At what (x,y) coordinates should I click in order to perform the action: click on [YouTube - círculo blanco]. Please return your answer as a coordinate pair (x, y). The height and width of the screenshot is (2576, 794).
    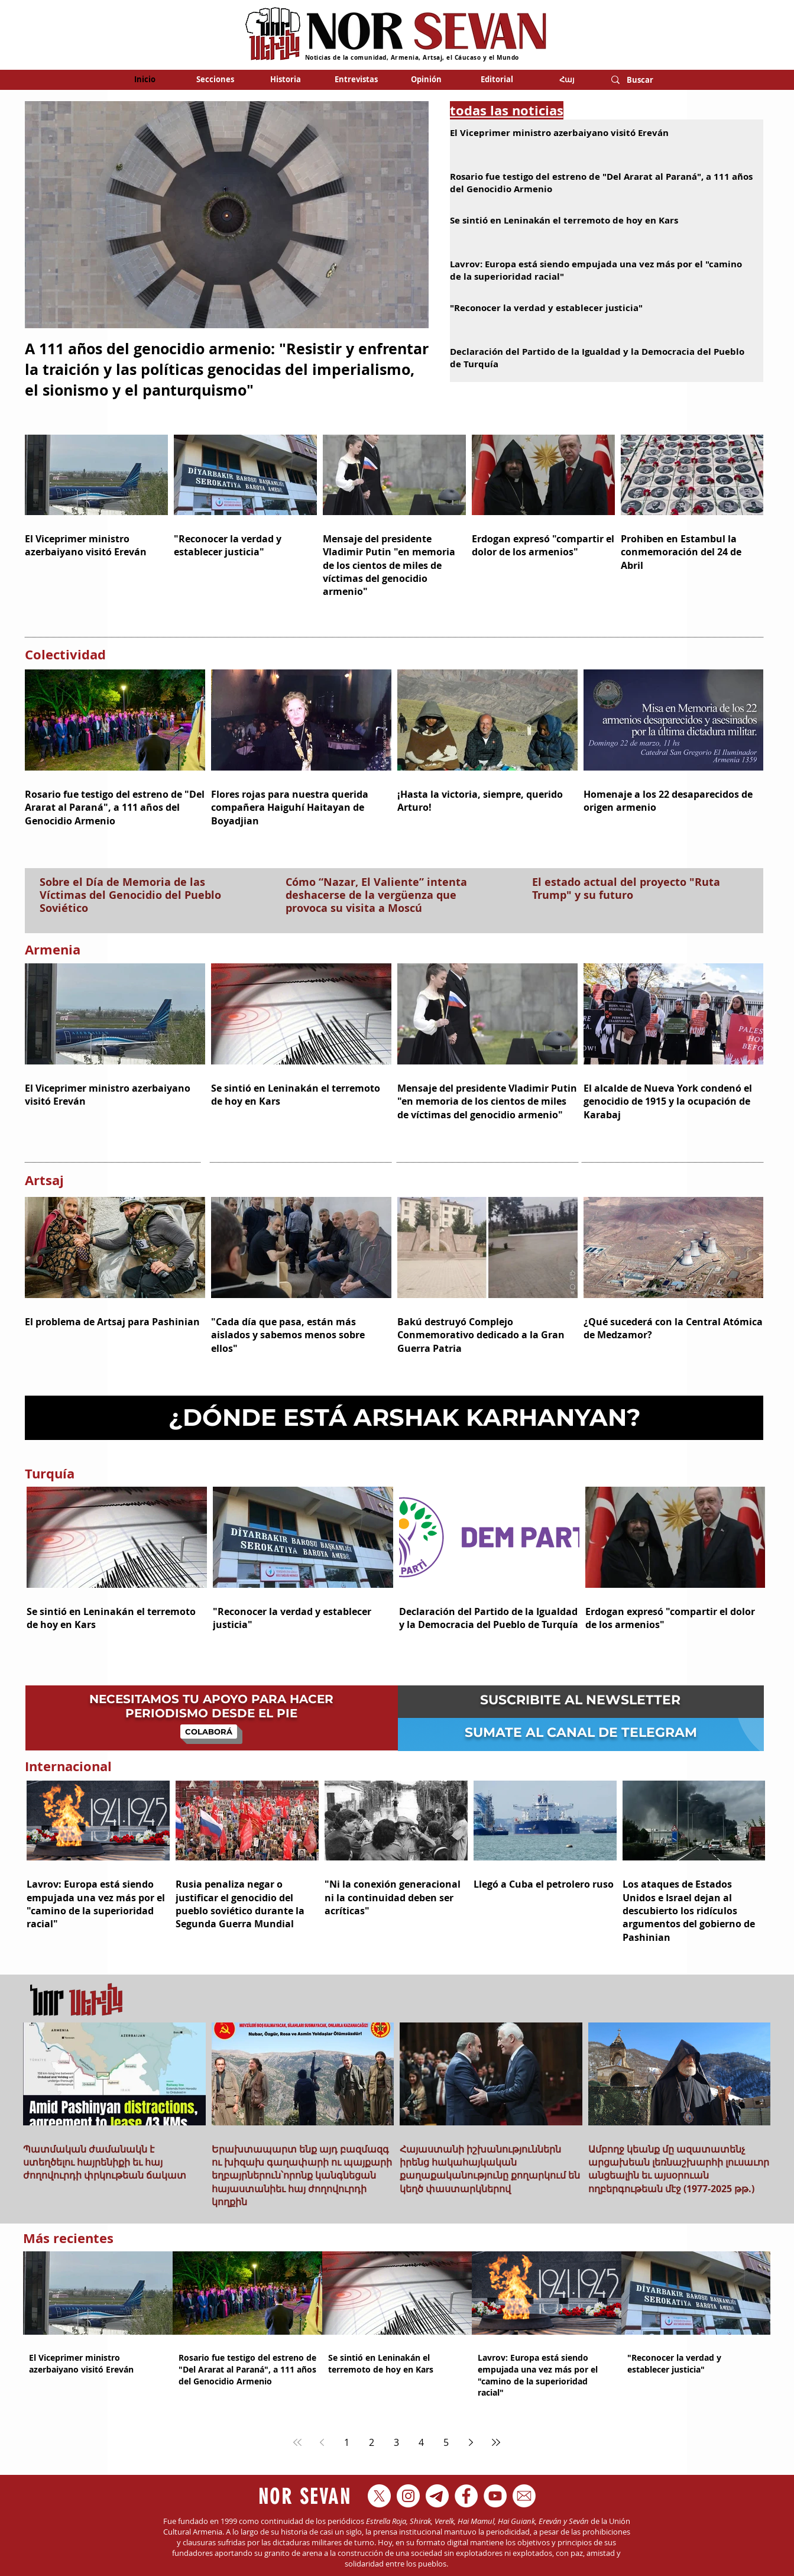
    Looking at the image, I should click on (495, 2495).